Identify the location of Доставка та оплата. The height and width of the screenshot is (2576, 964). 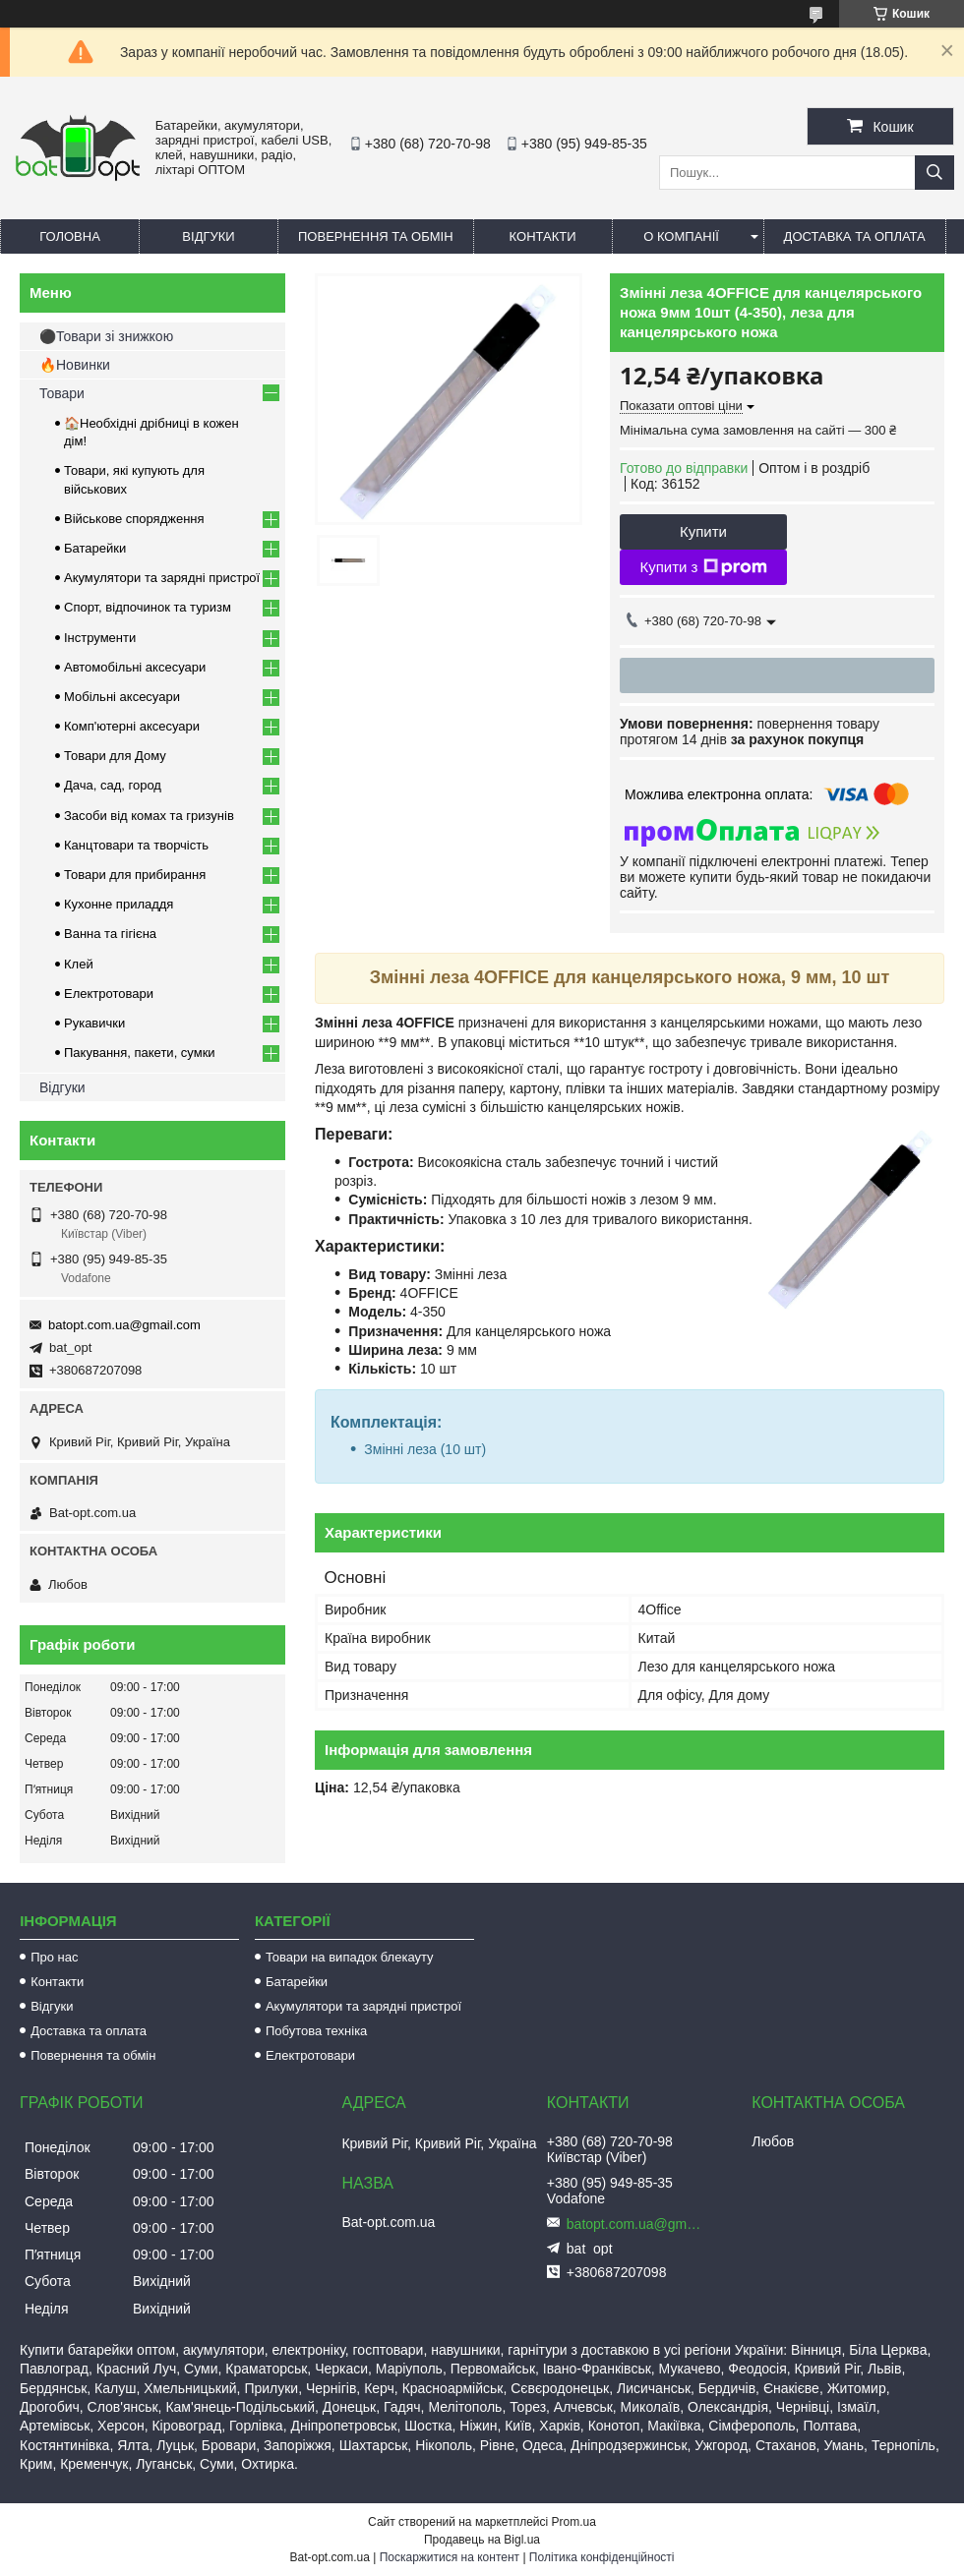
(855, 236).